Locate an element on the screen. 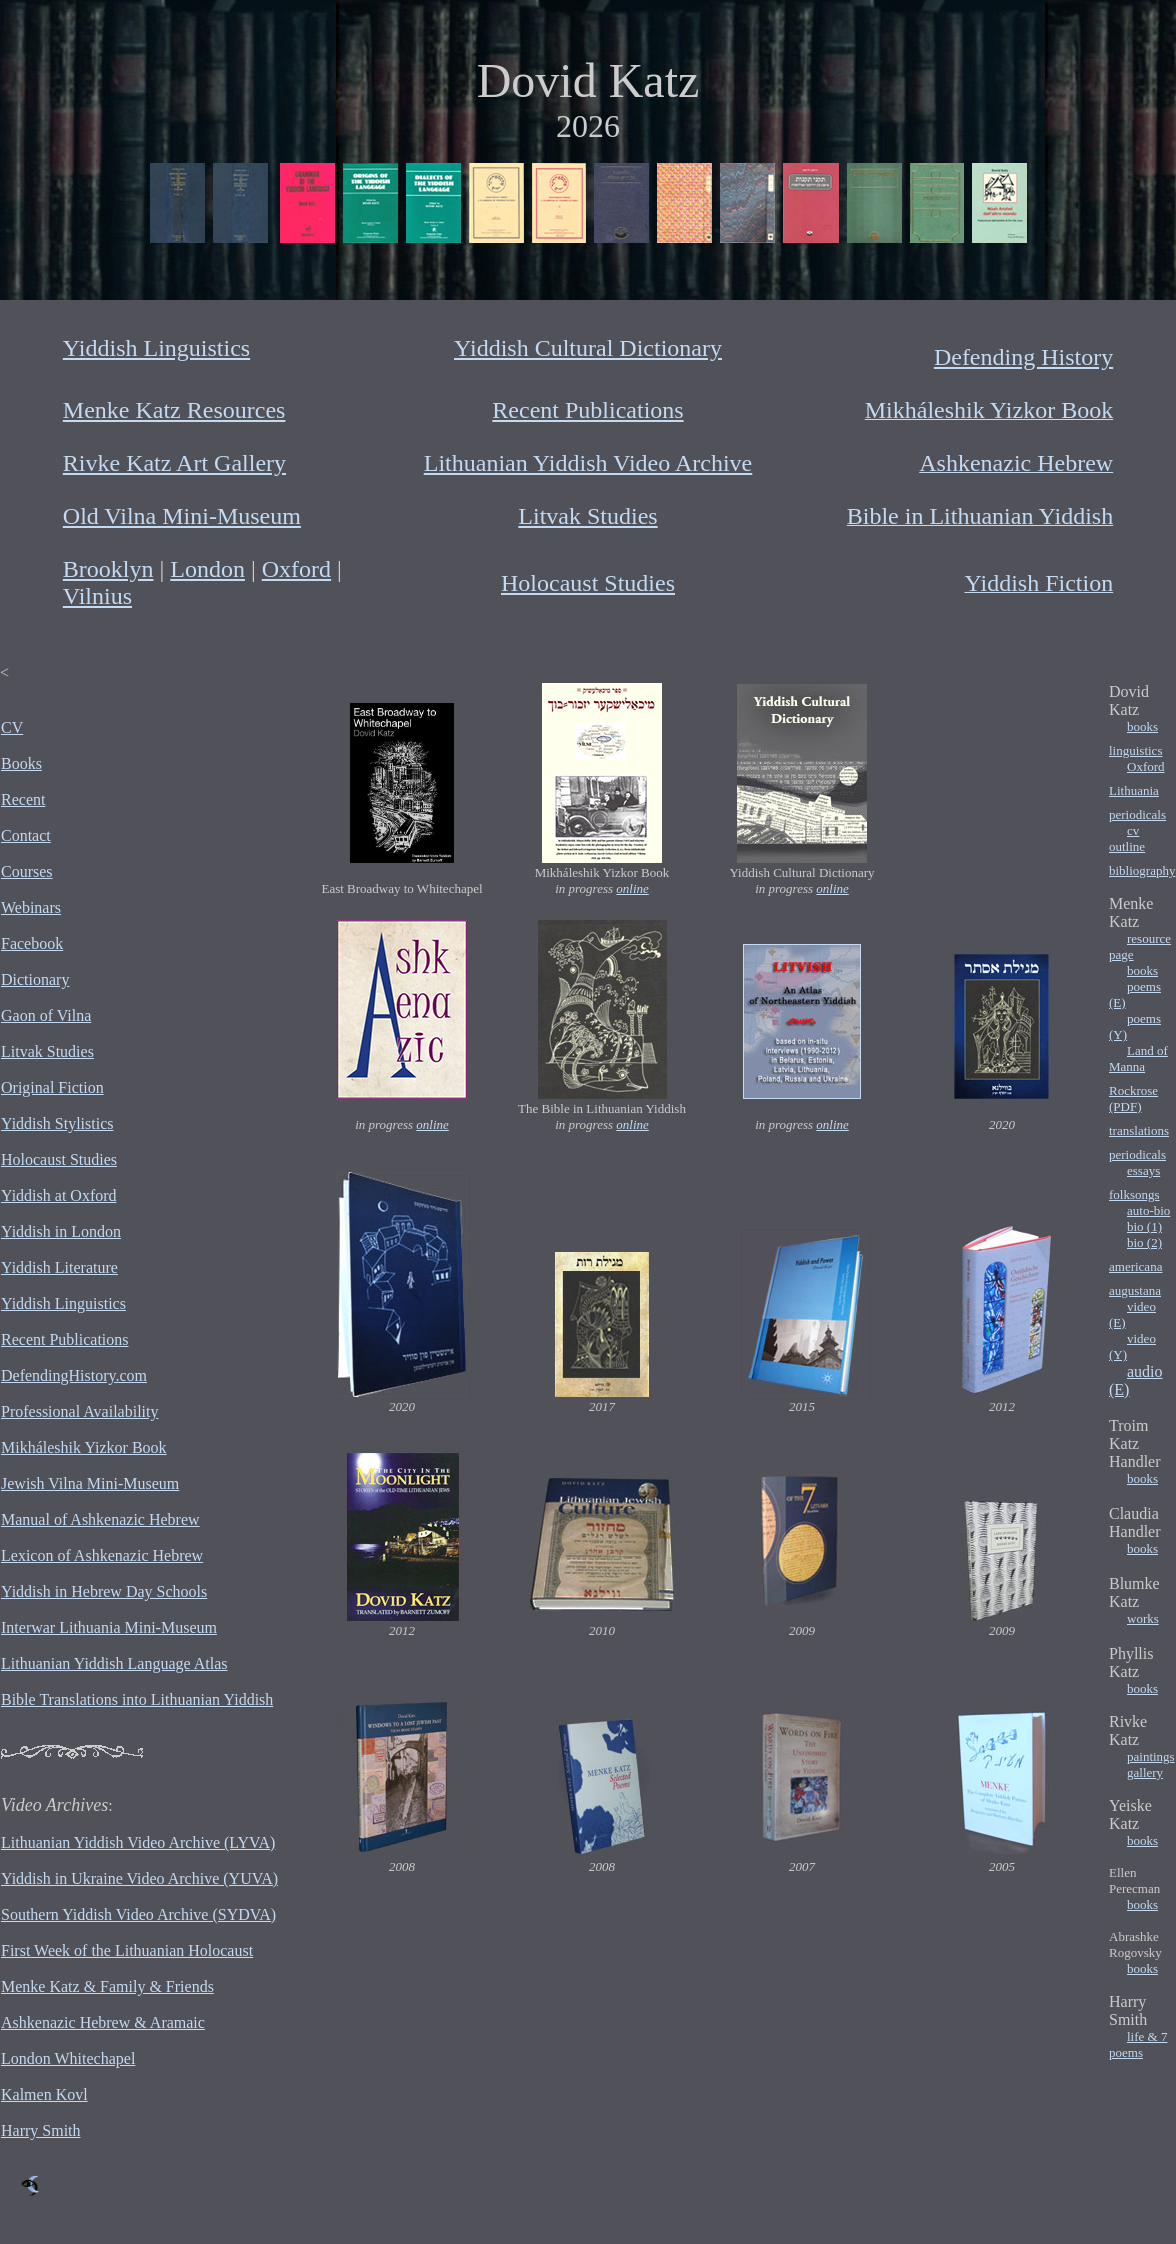 Image resolution: width=1176 pixels, height=2244 pixels. paintings is located at coordinates (1151, 1756).